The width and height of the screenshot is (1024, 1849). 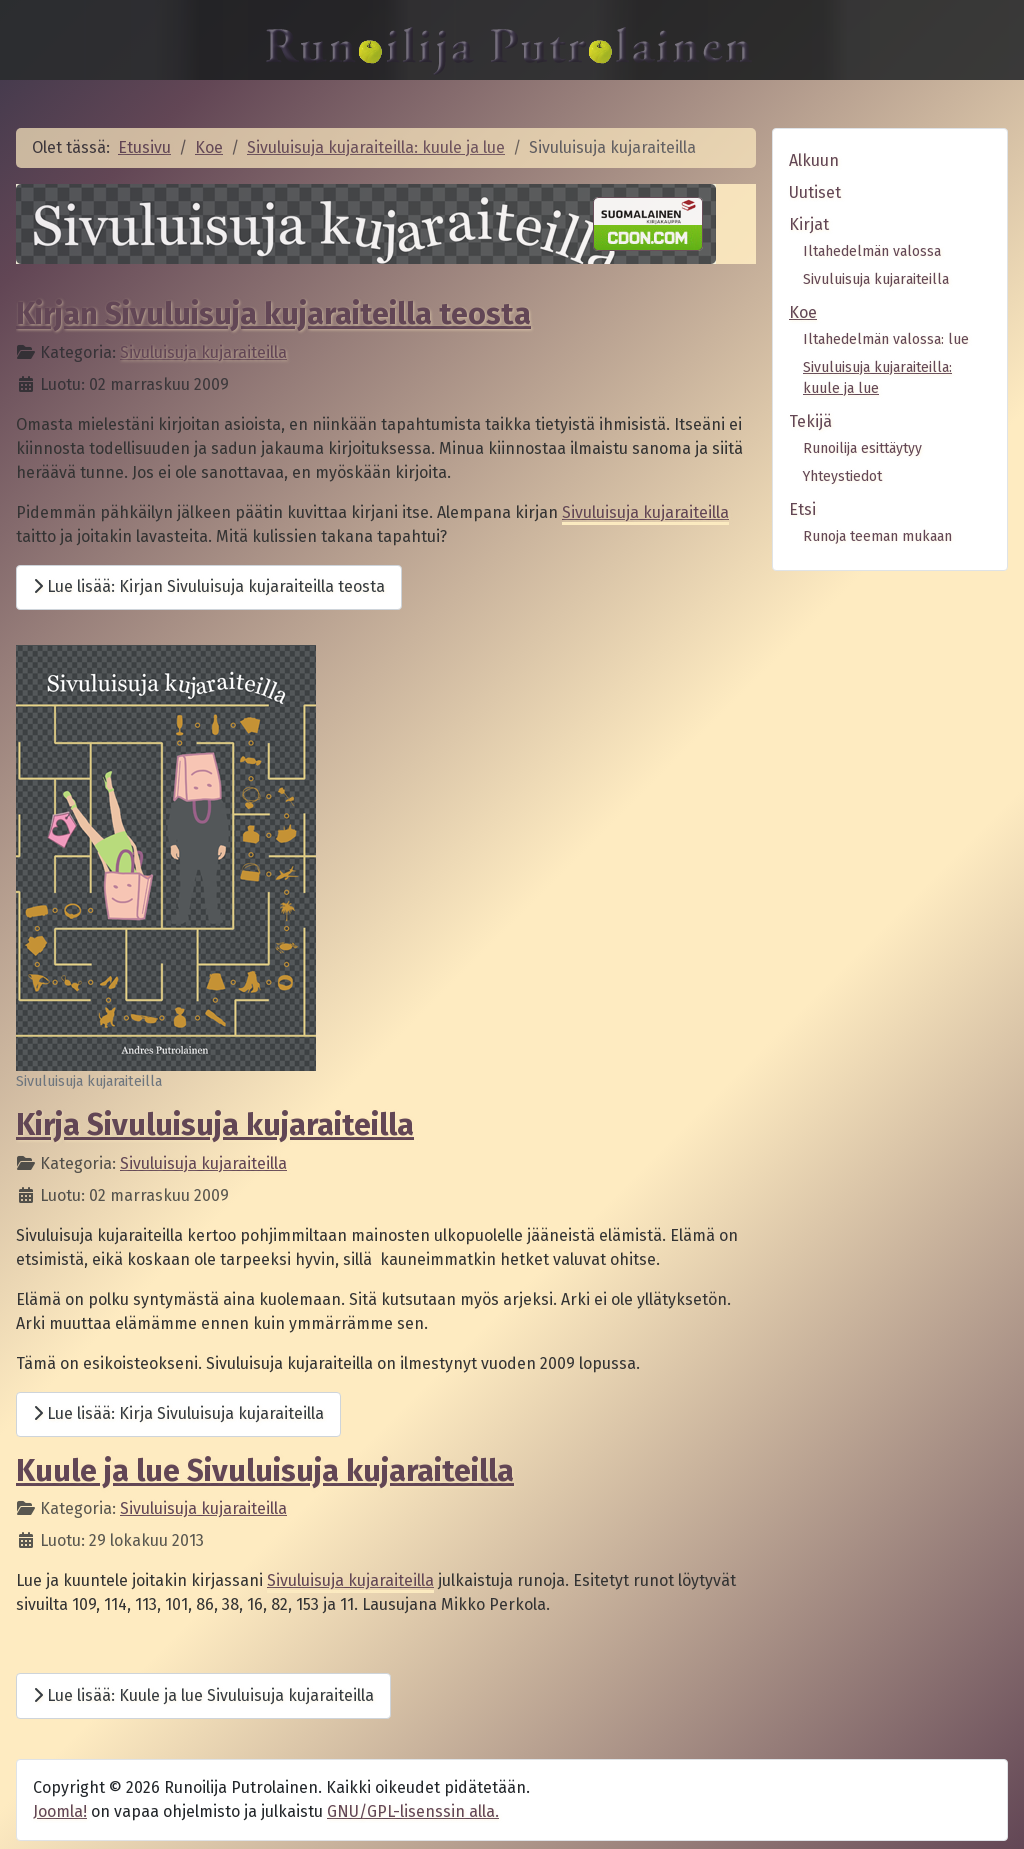 I want to click on Runoja teeman mukaan, so click(x=877, y=536).